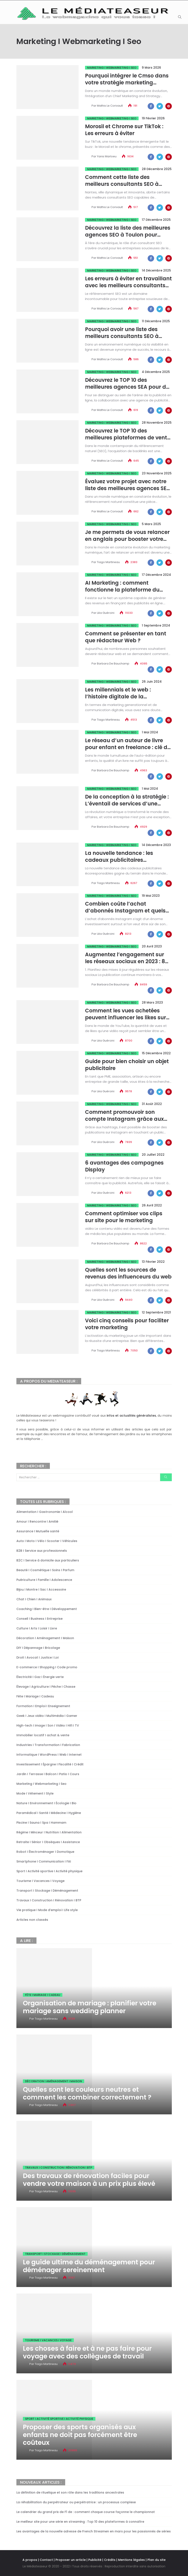 The width and height of the screenshot is (188, 2576). Describe the element at coordinates (46, 1667) in the screenshot. I see `E-commerce I Shopping I Code promo` at that location.